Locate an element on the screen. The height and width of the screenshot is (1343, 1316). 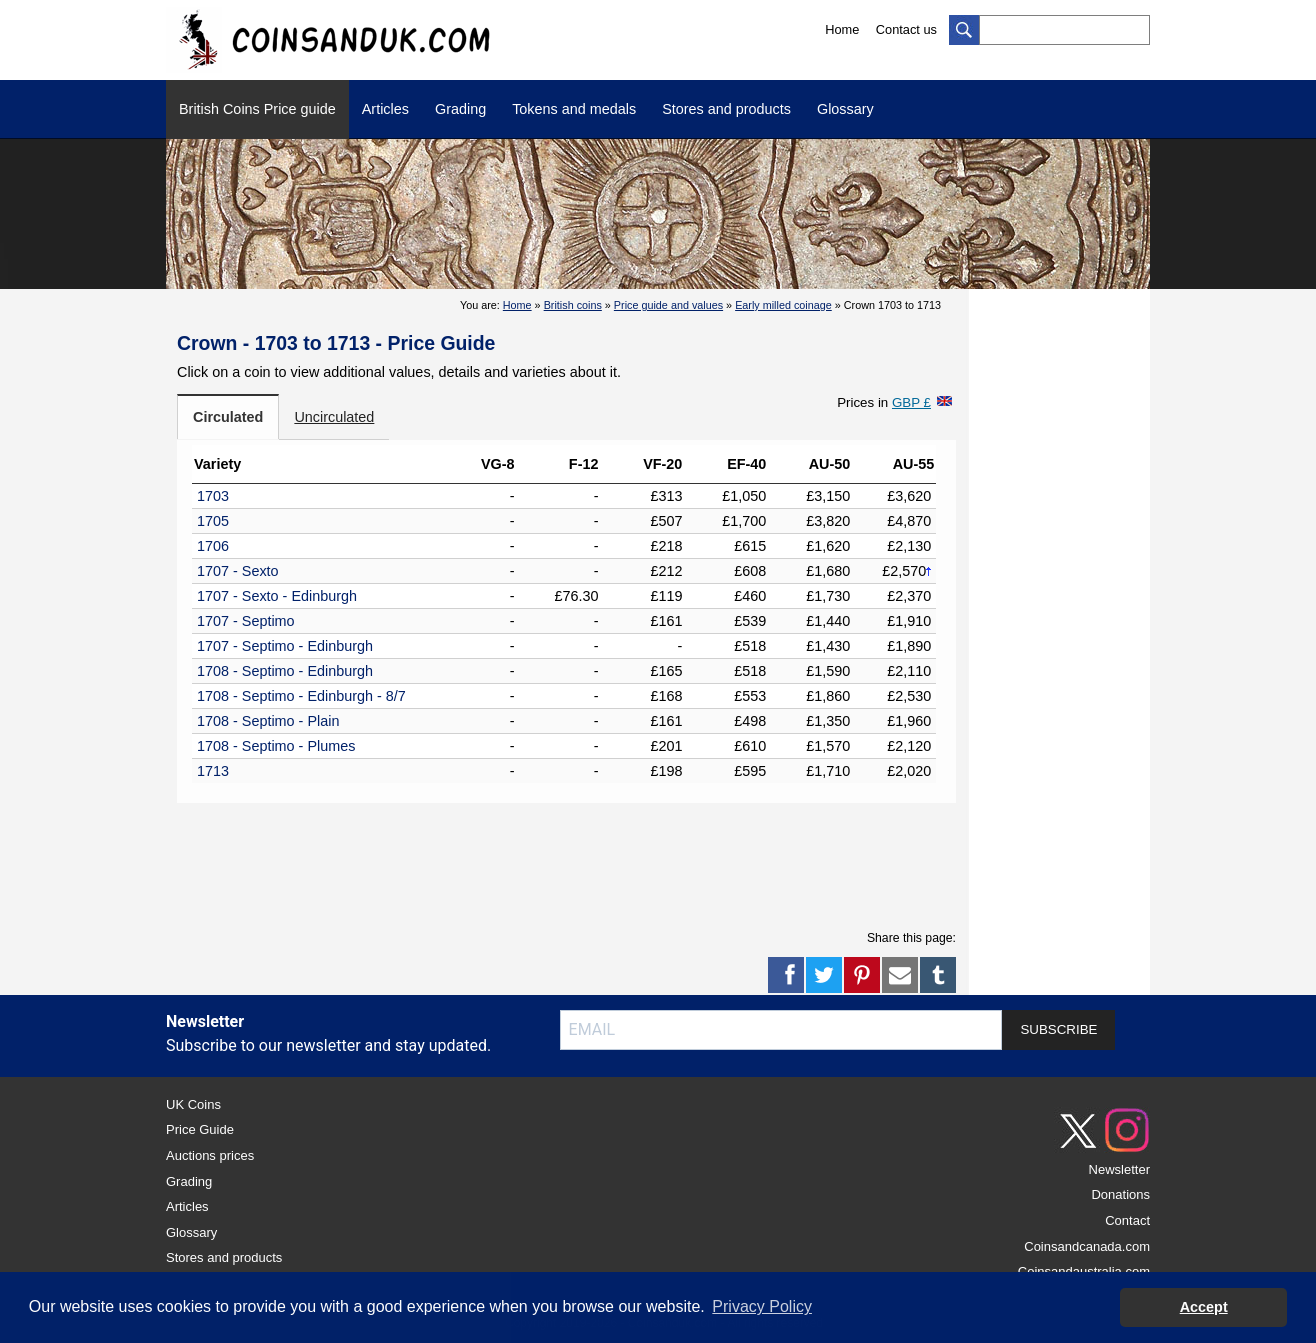
Stores and products is located at coordinates (726, 109).